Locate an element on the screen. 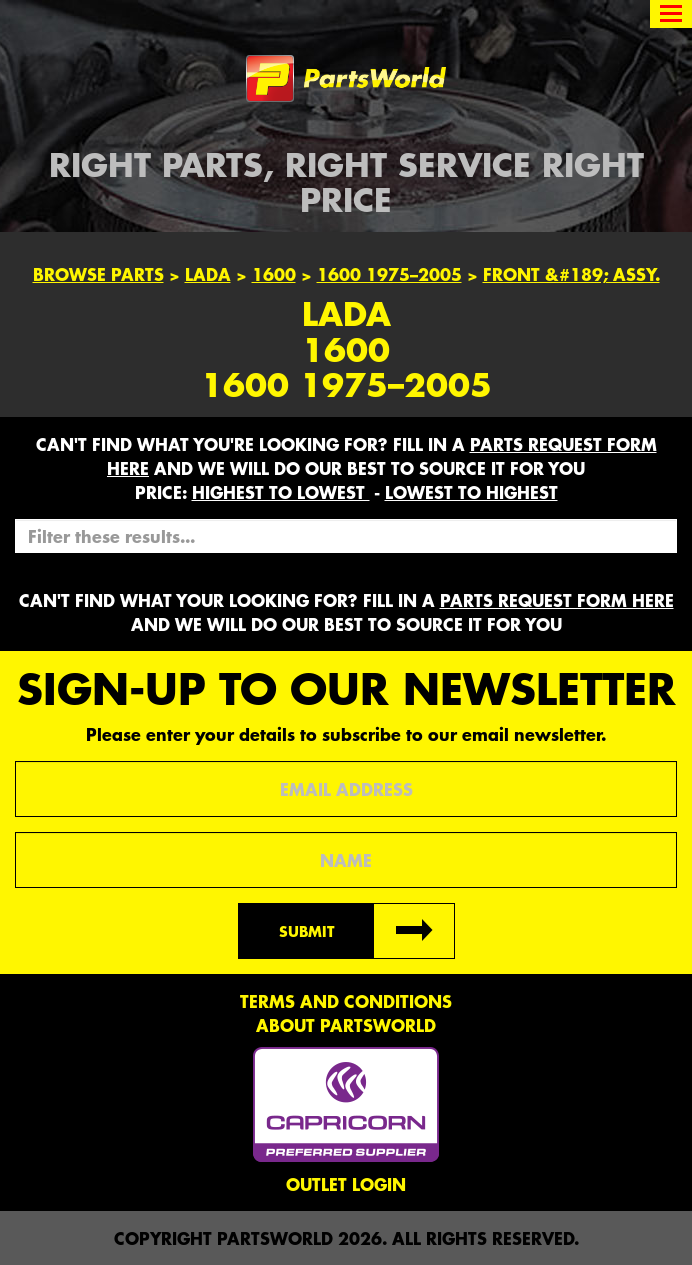 Image resolution: width=692 pixels, height=1265 pixels. parts request form here is located at coordinates (557, 600).